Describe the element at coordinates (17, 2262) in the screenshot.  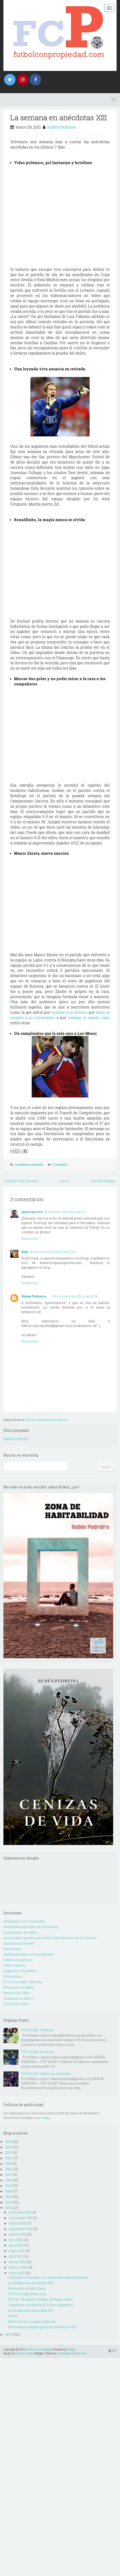
I see `marzo 2011` at that location.